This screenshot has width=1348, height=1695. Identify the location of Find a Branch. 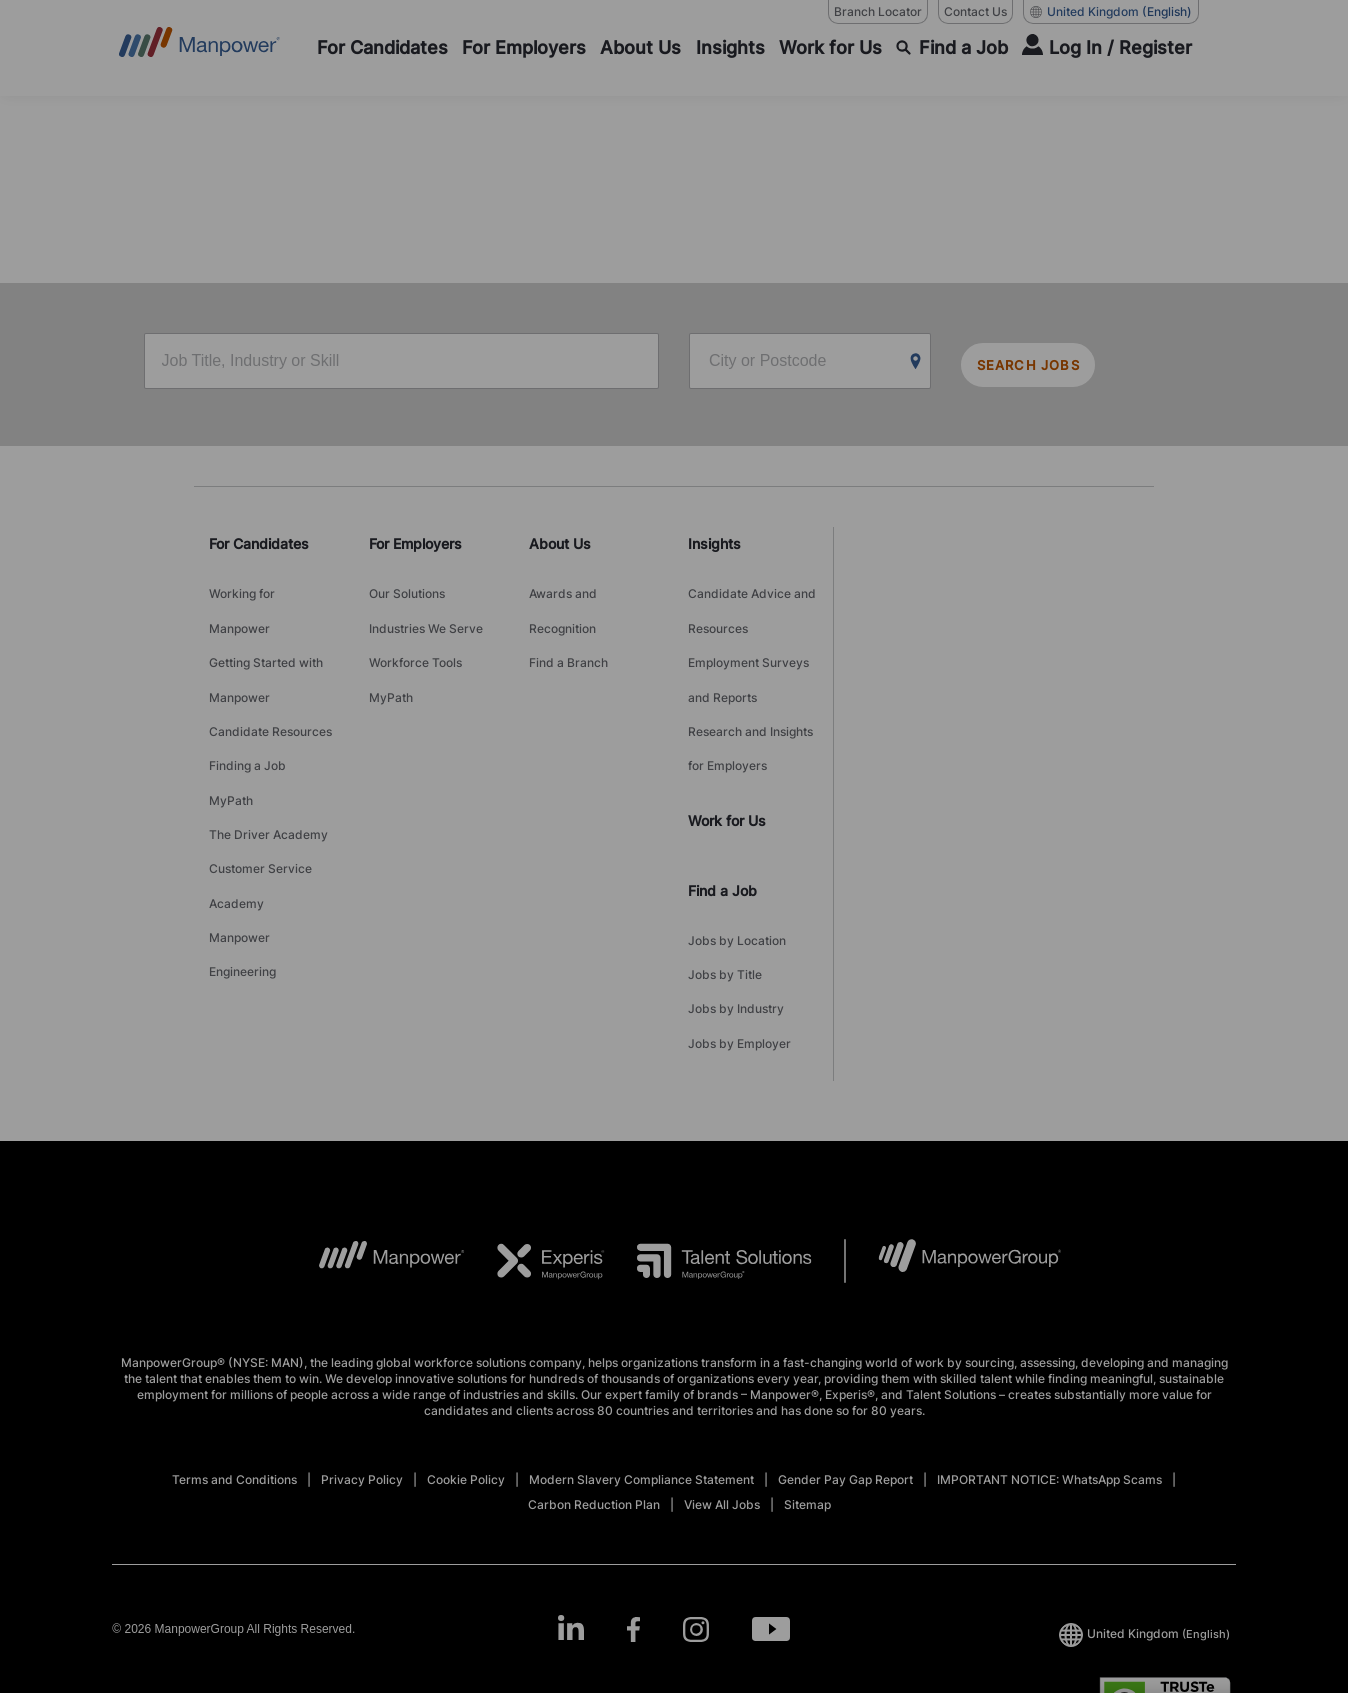
(568, 635).